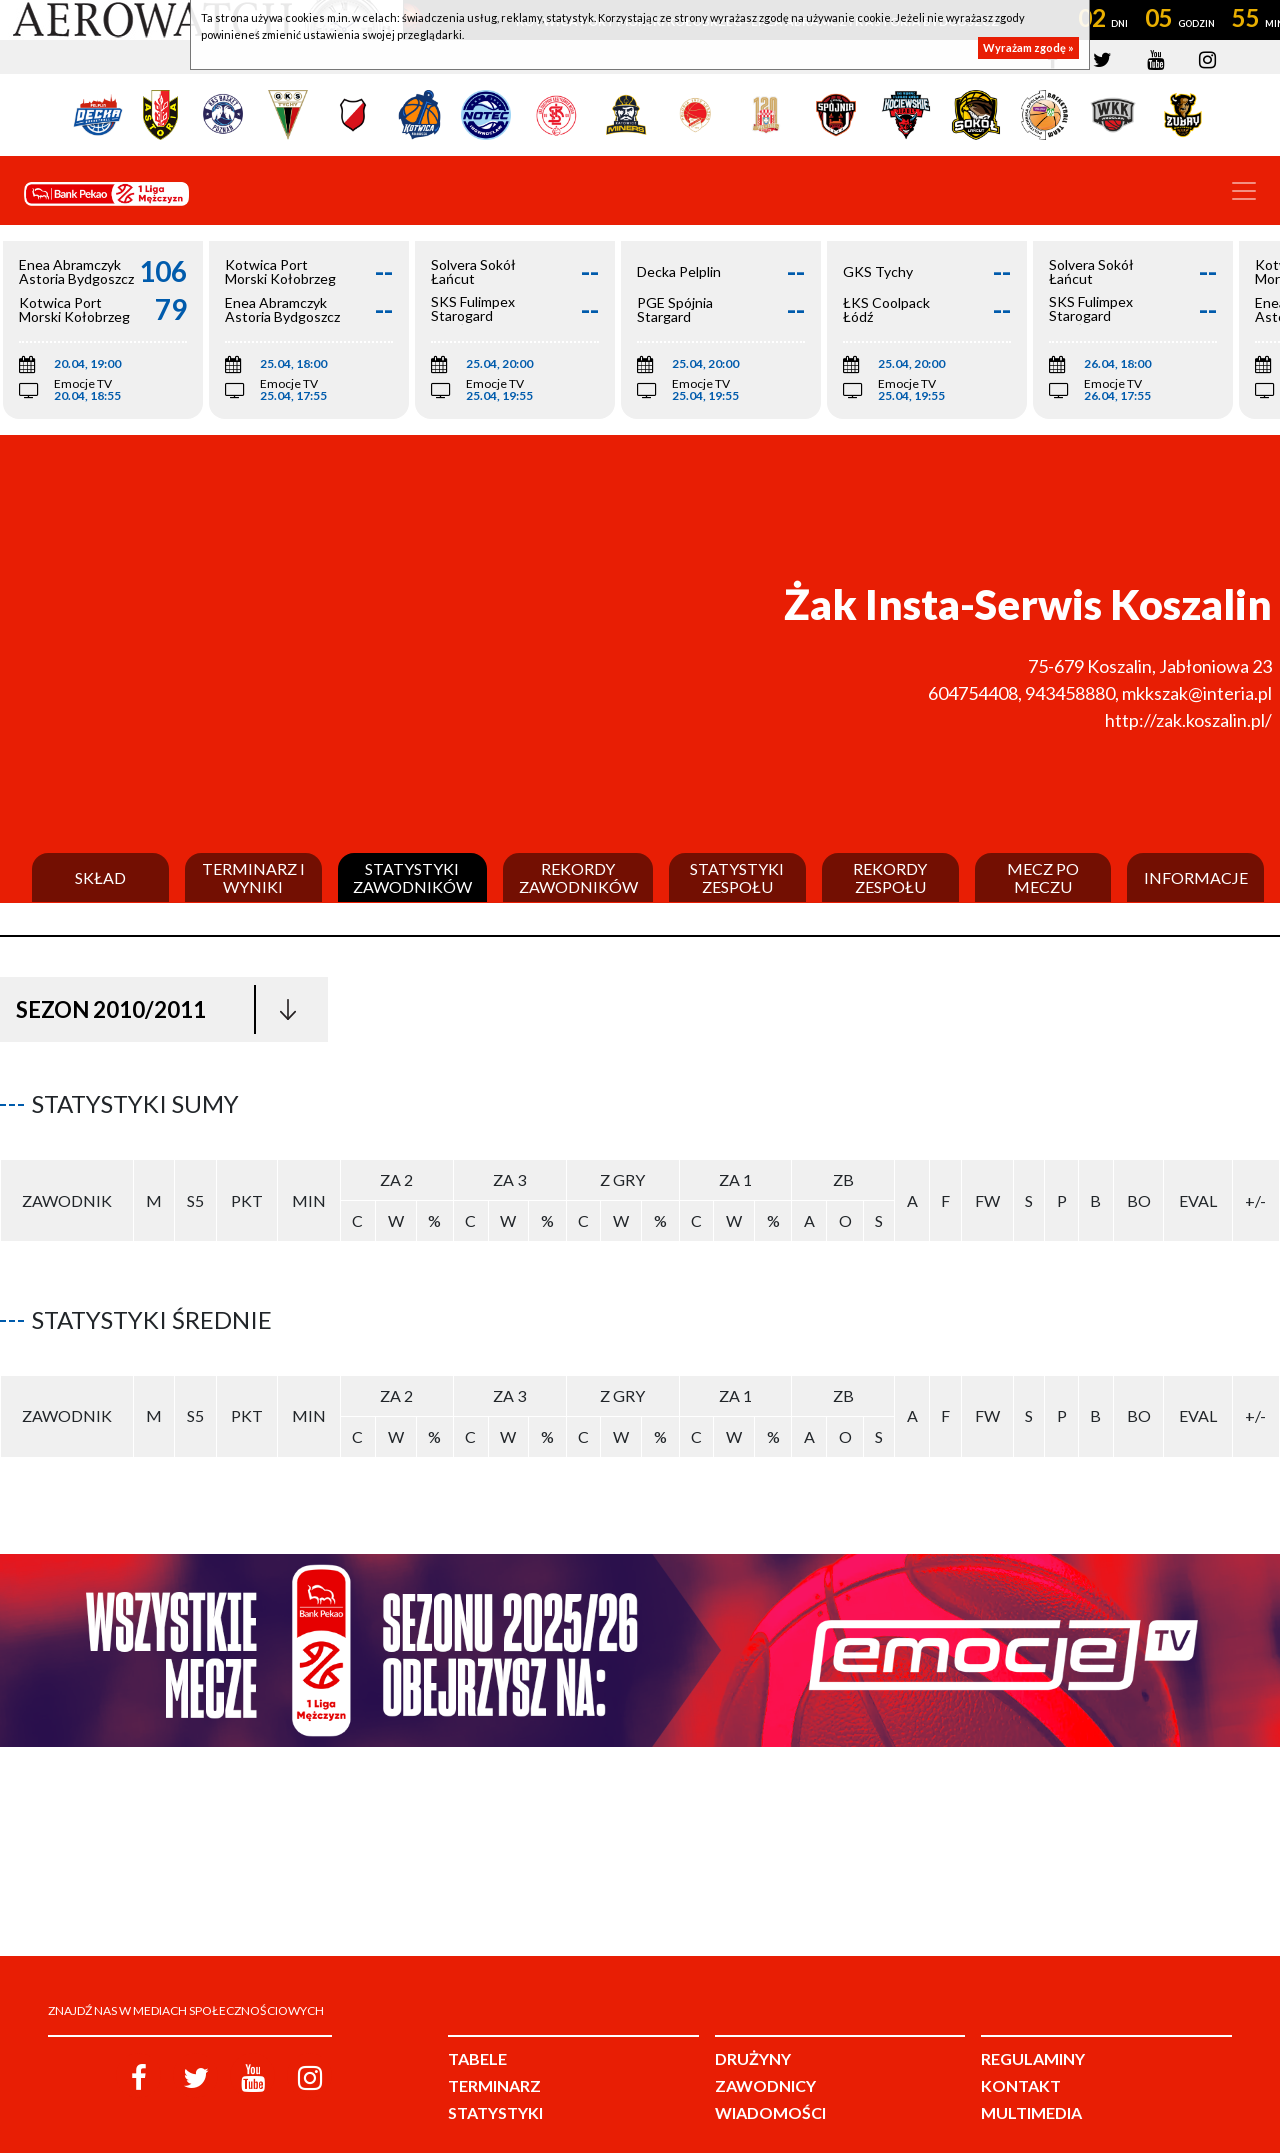 The image size is (1280, 2153). I want to click on Statystyki zawodników, so click(412, 877).